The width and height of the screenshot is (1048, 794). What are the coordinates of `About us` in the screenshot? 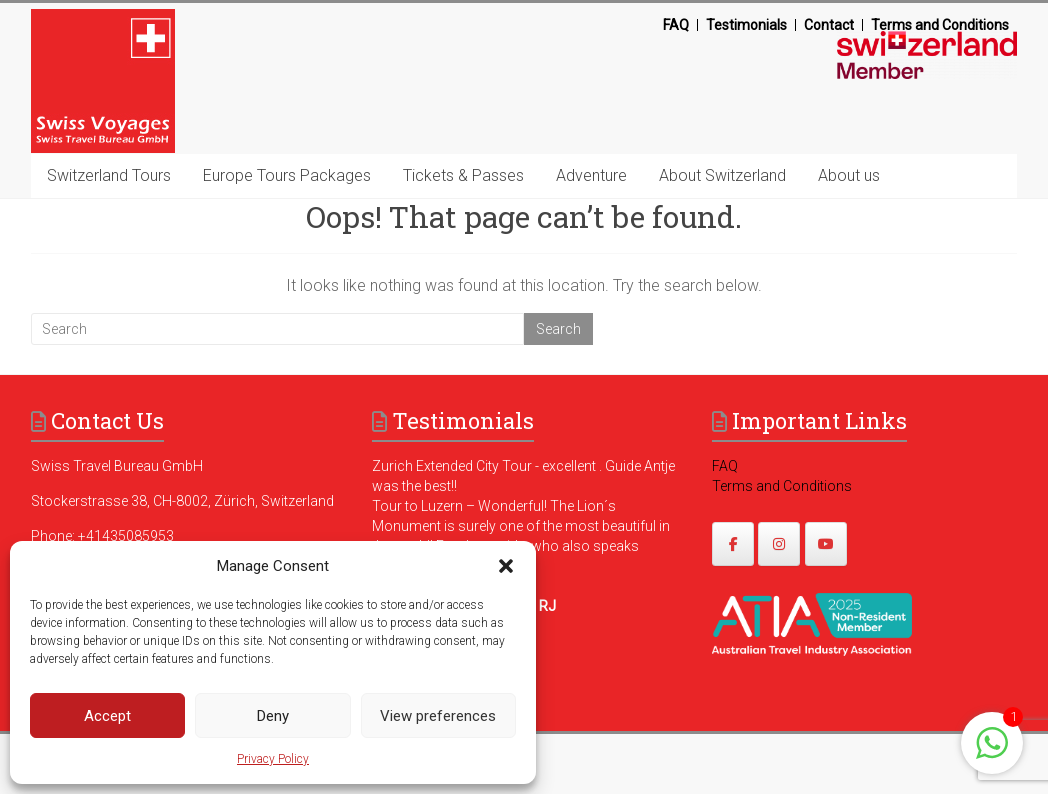 It's located at (849, 175).